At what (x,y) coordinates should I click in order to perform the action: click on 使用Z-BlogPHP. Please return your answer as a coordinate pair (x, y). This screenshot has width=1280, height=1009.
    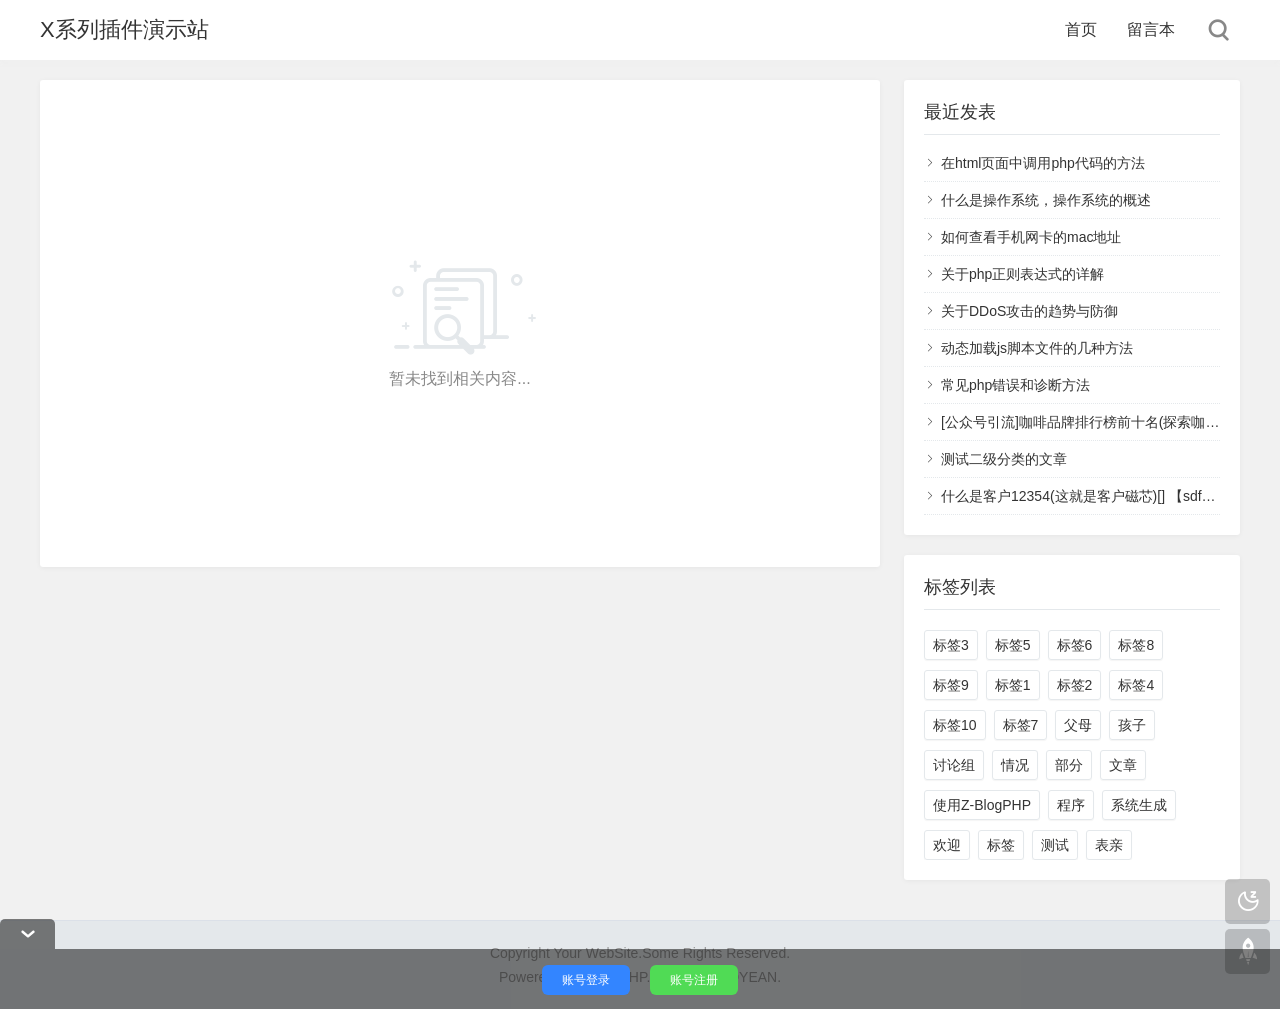
    Looking at the image, I should click on (982, 805).